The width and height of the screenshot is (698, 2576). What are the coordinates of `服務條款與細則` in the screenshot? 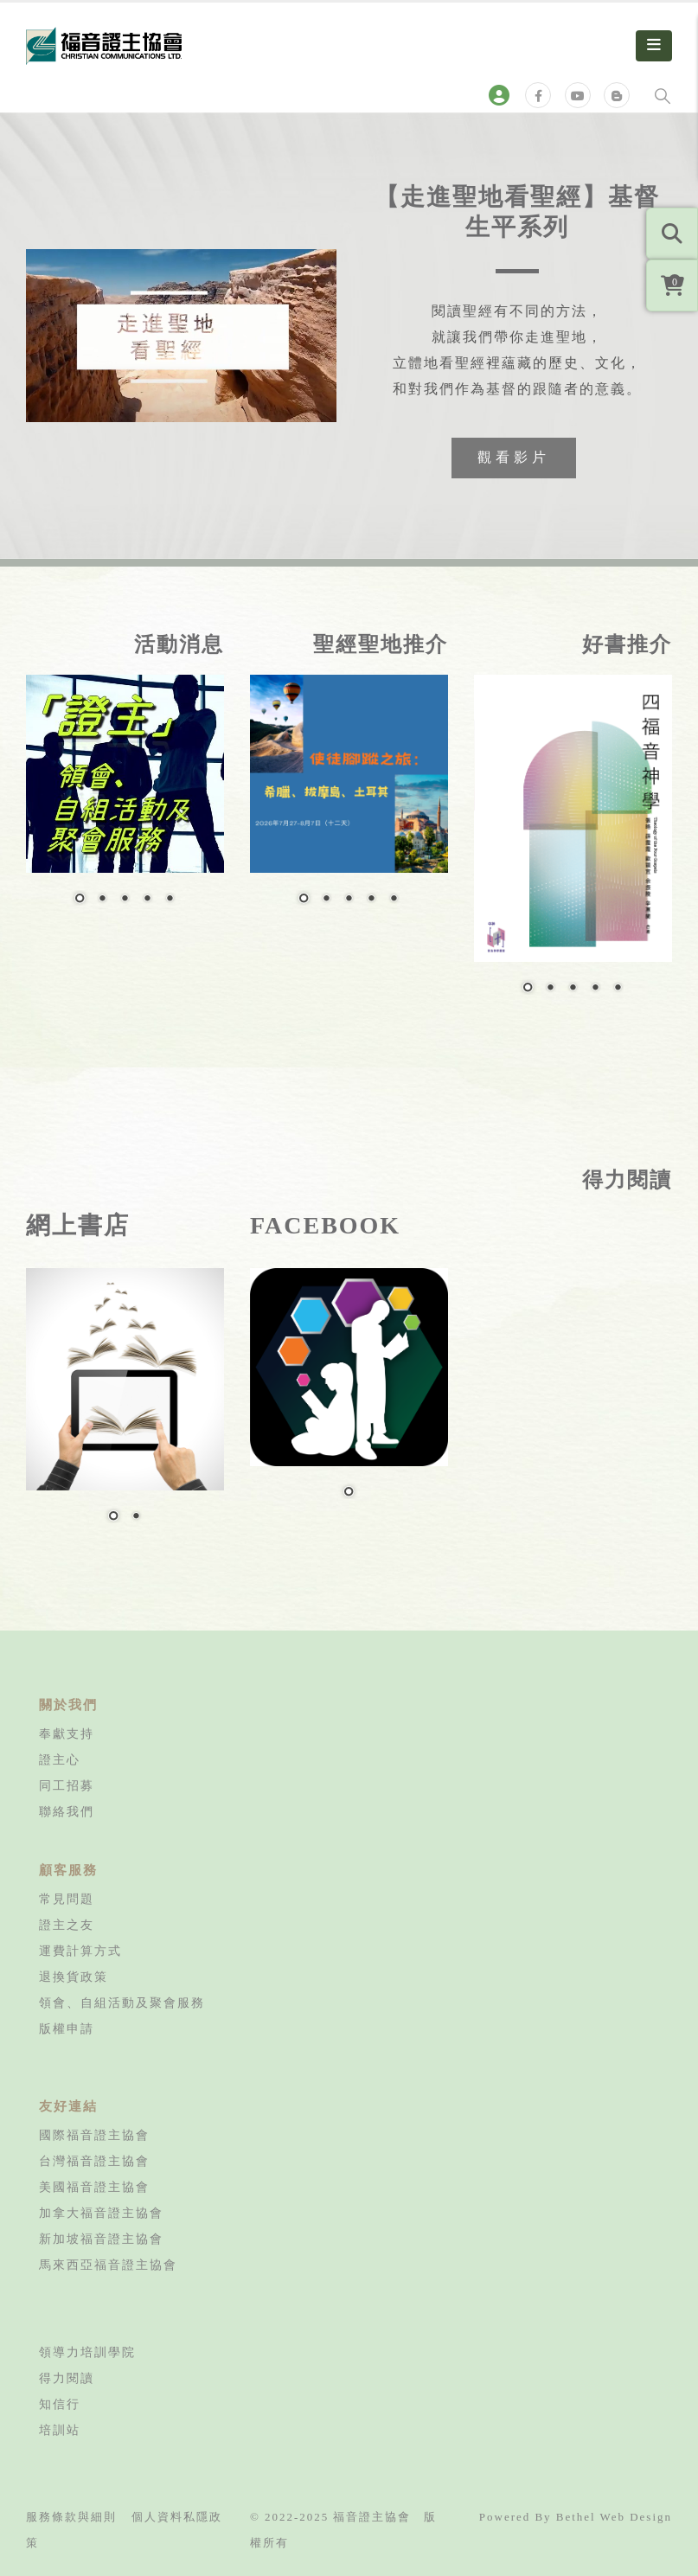 It's located at (71, 2516).